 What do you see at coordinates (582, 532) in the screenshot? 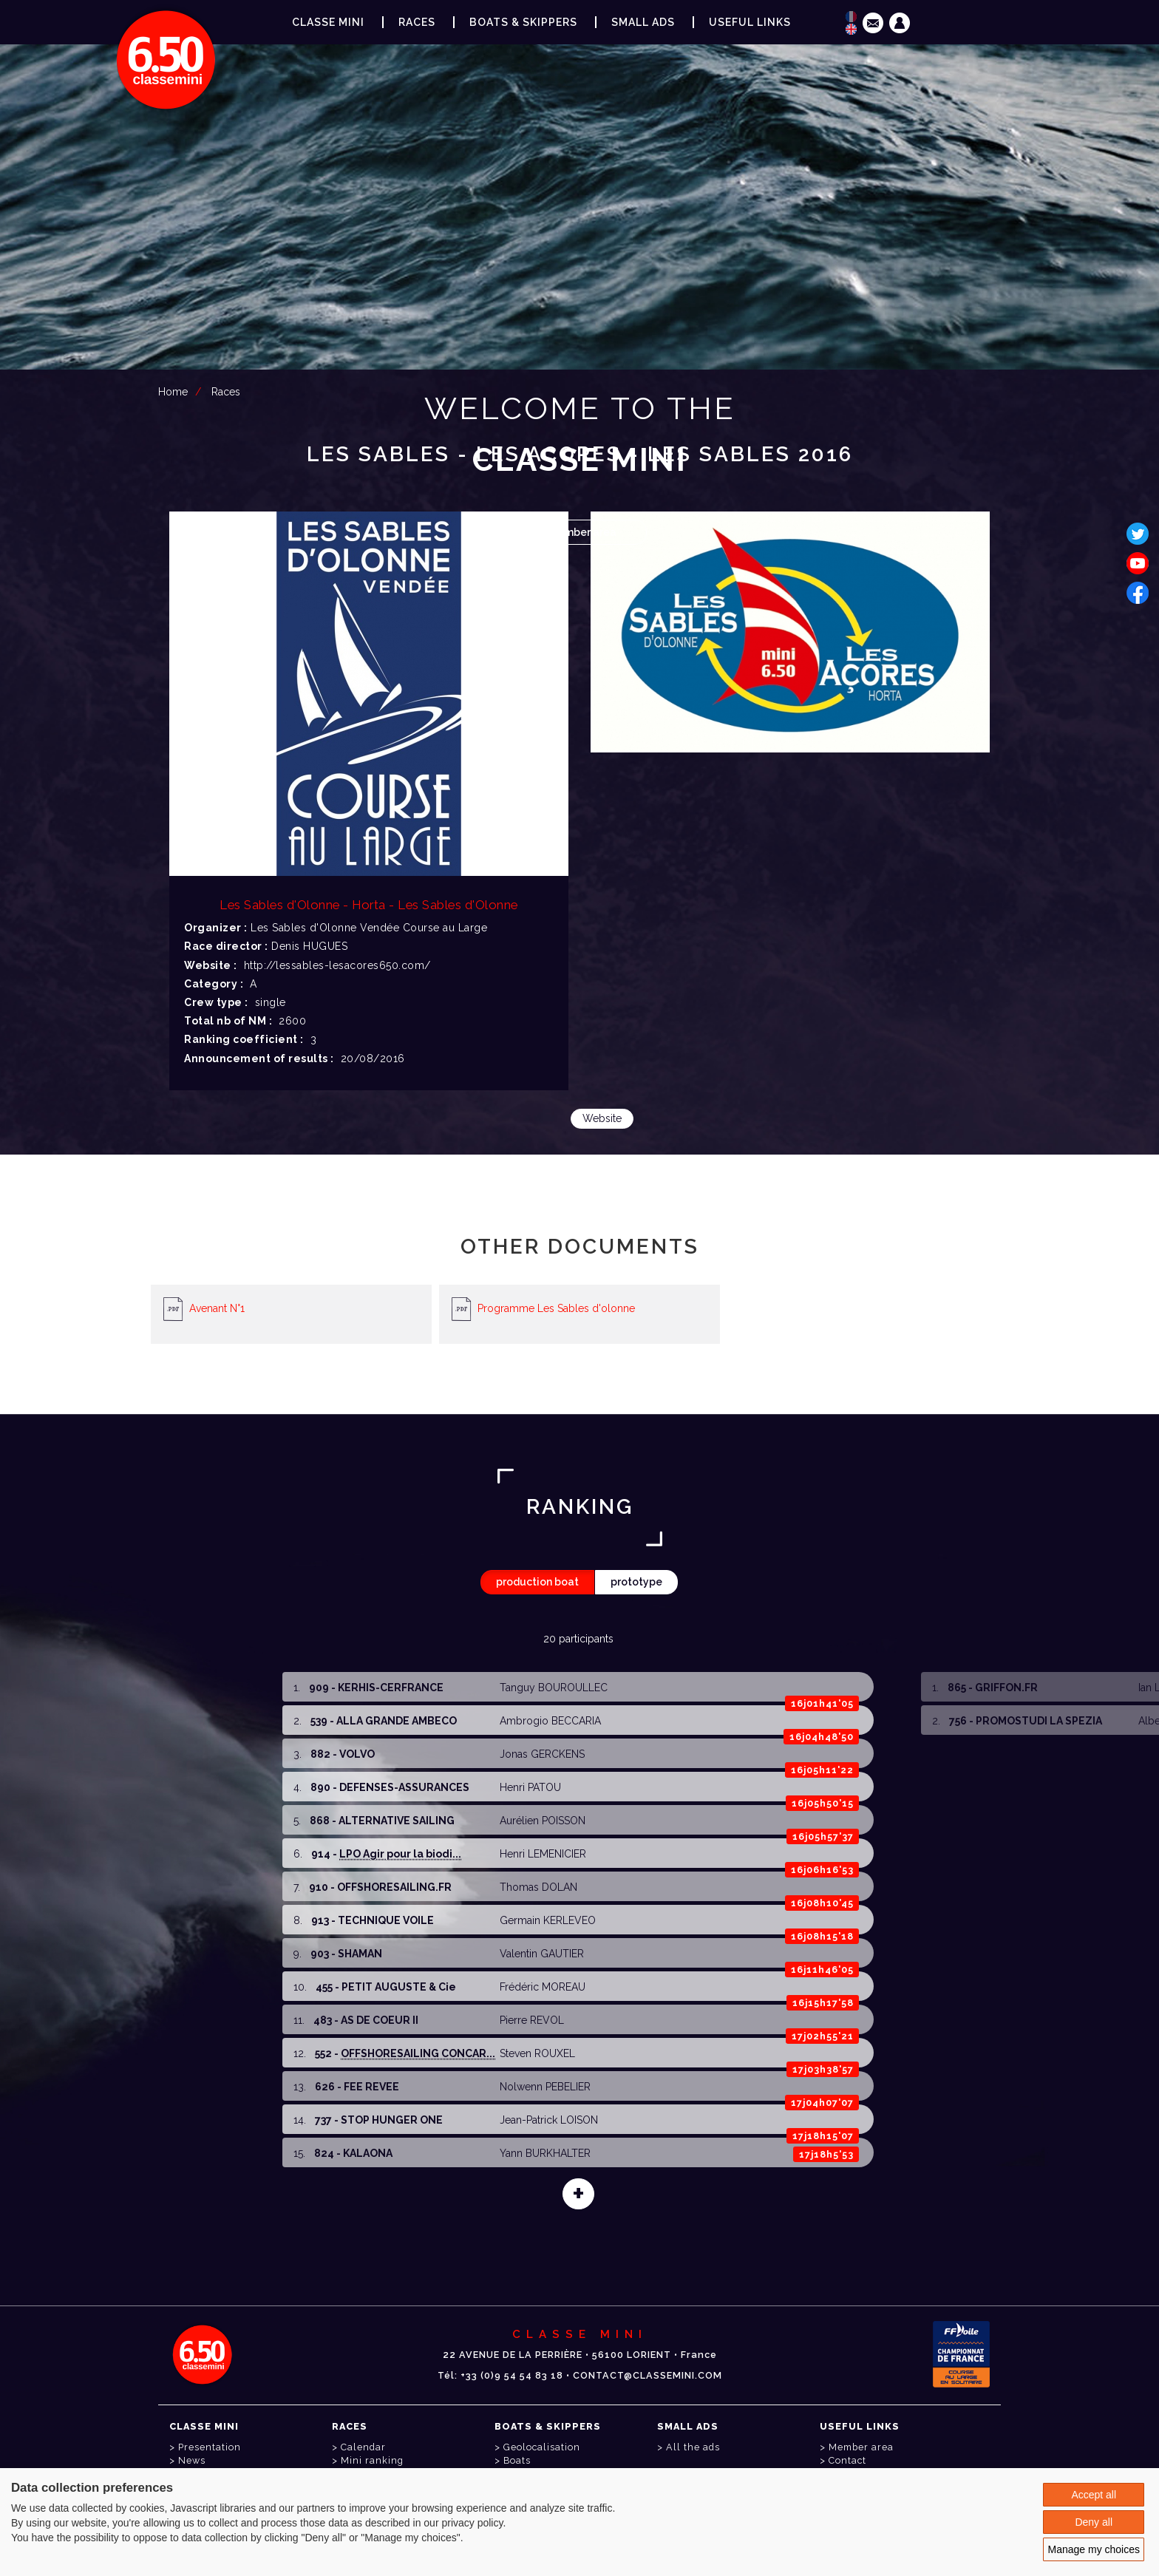
I see `Member area` at bounding box center [582, 532].